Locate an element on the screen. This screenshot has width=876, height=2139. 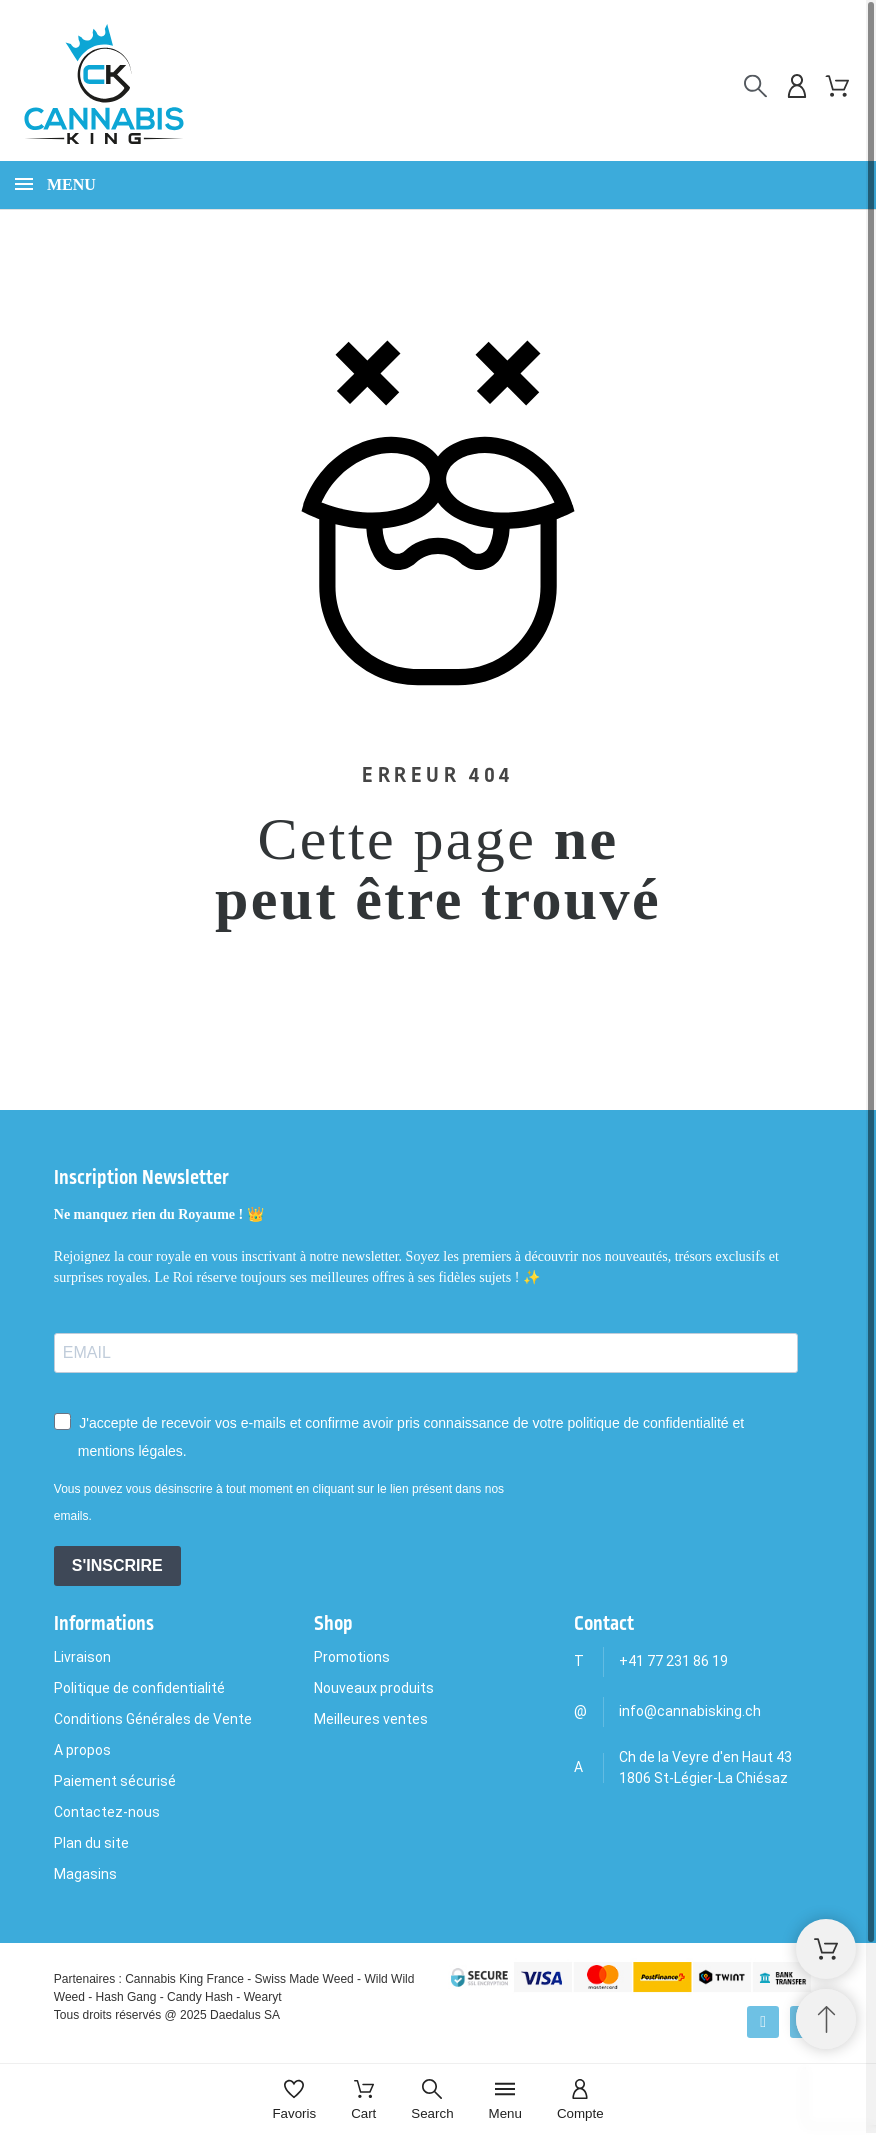
Vous pouvez vous désinscrire à tout moment en cliquant sur le lien présent dans nos emails. is located at coordinates (279, 1502).